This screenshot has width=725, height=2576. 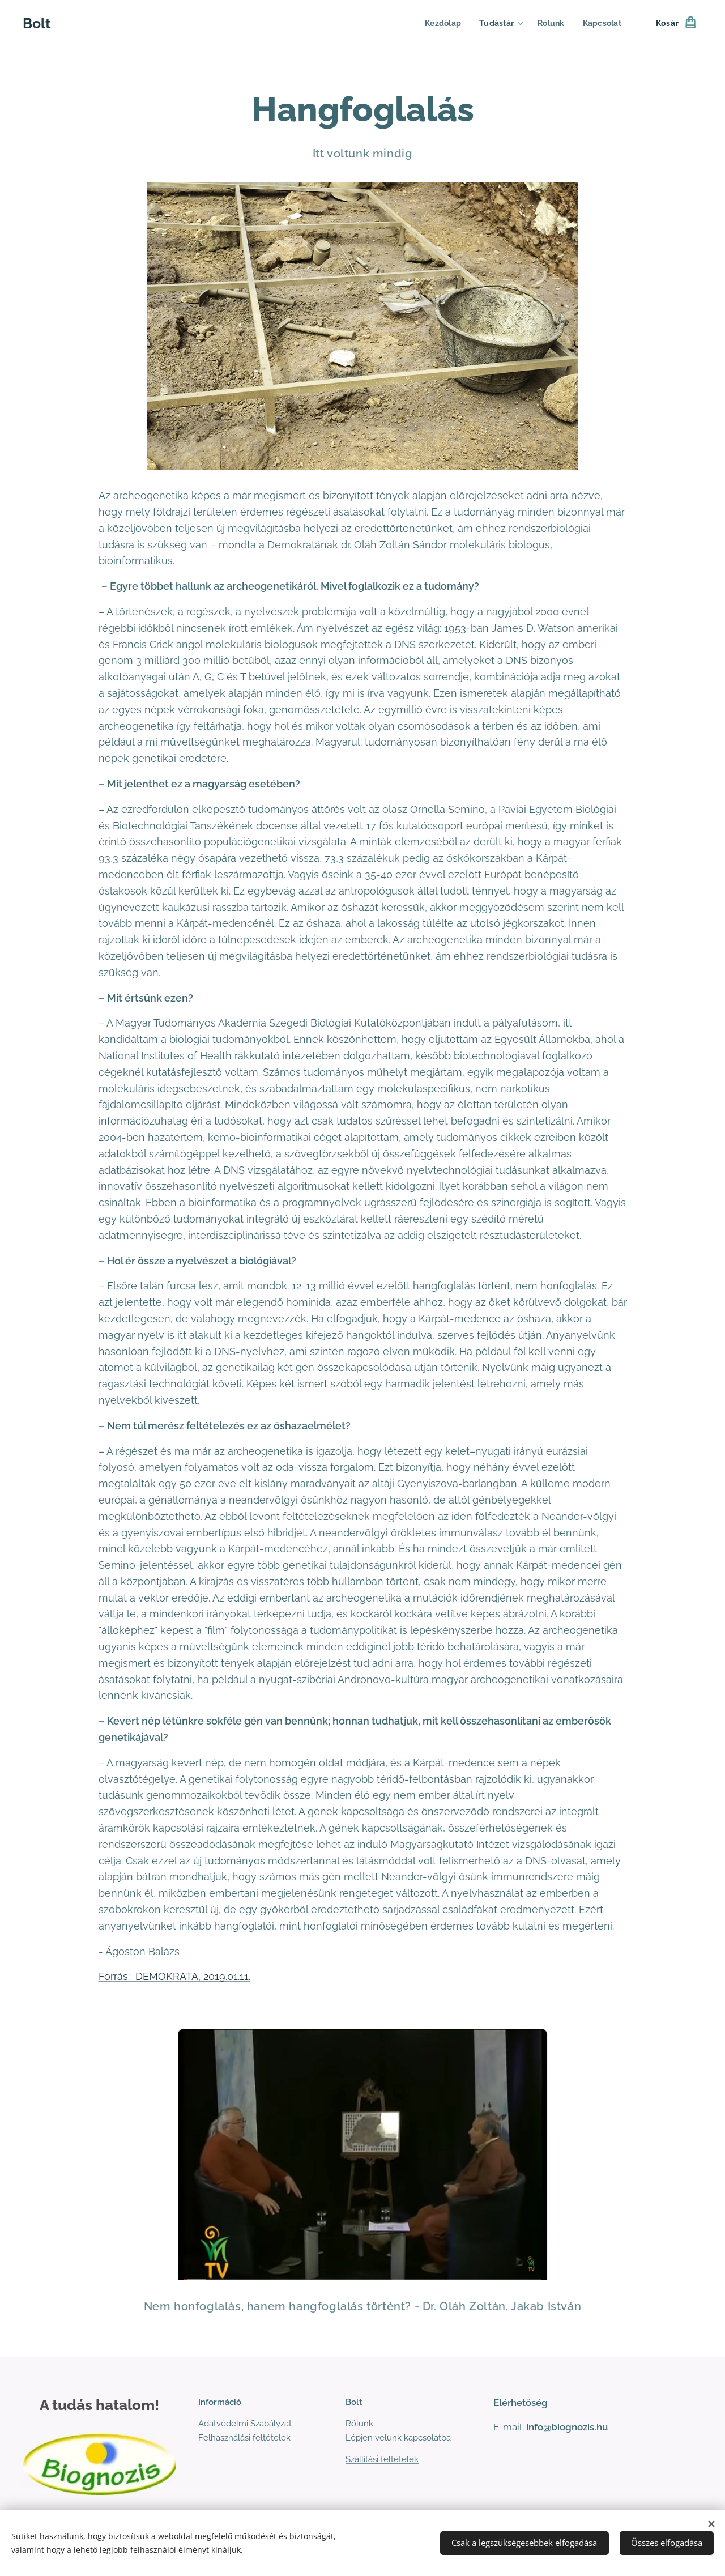 I want to click on Felhasználási feltételek, so click(x=244, y=2438).